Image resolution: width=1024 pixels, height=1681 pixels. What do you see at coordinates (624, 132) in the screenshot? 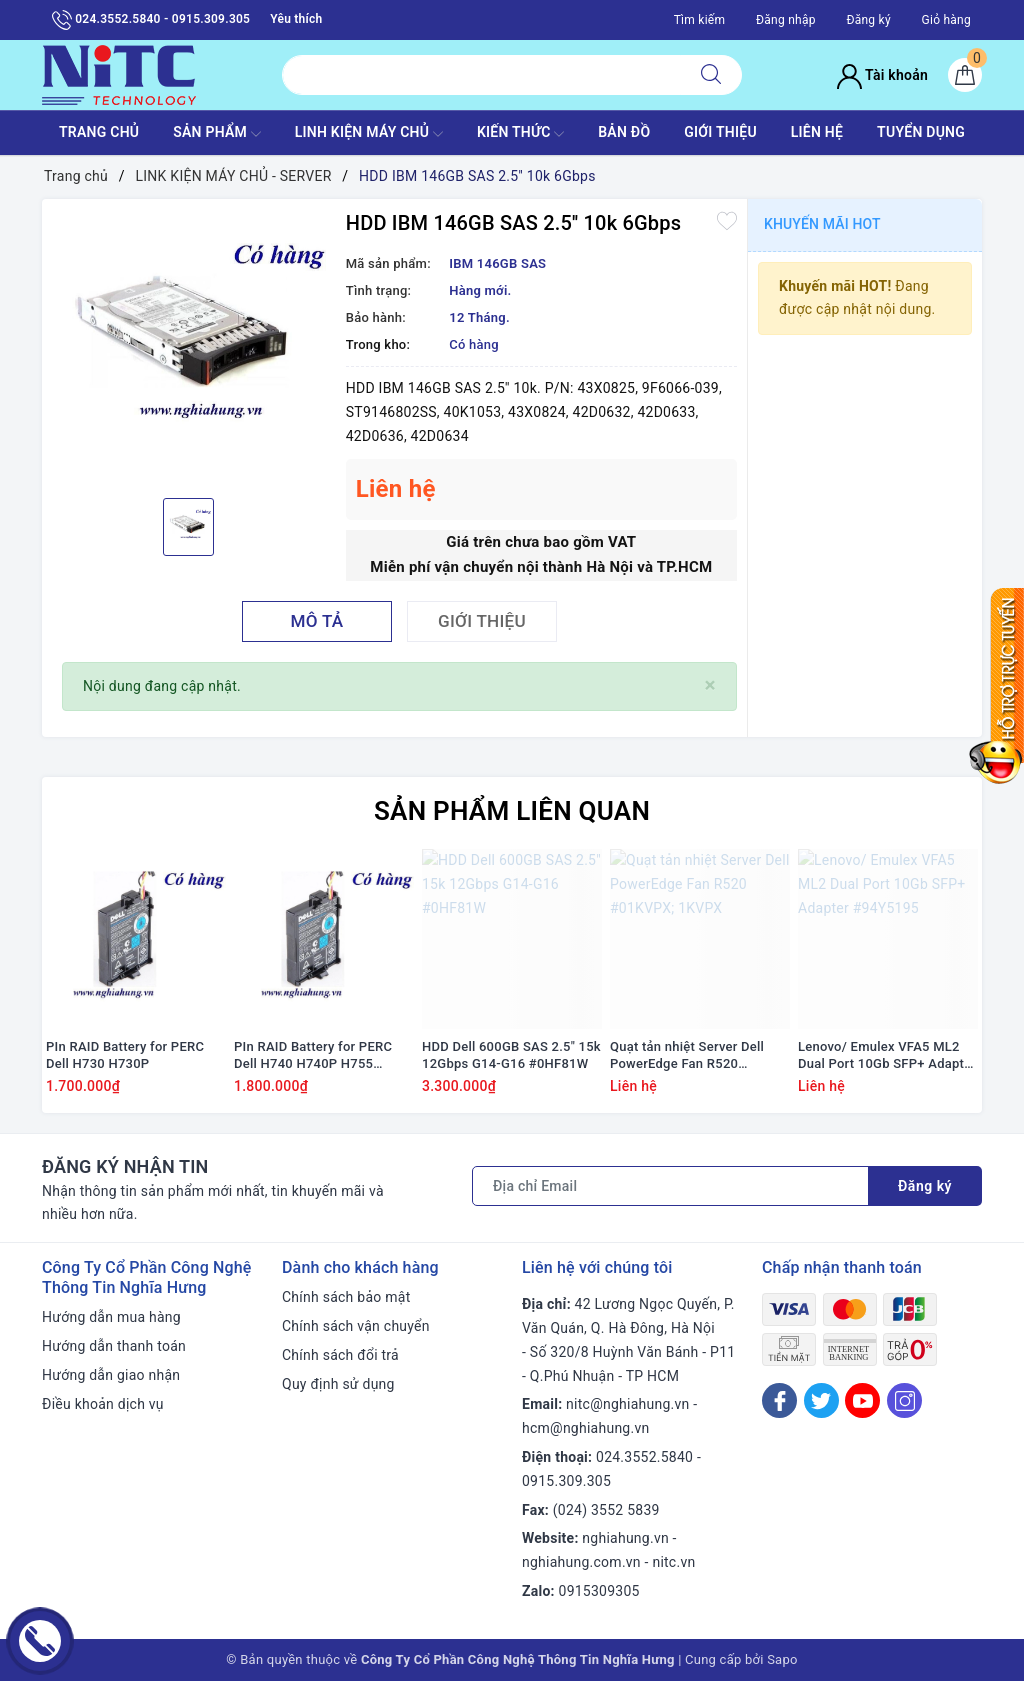
I see `BẢN ĐỒ` at bounding box center [624, 132].